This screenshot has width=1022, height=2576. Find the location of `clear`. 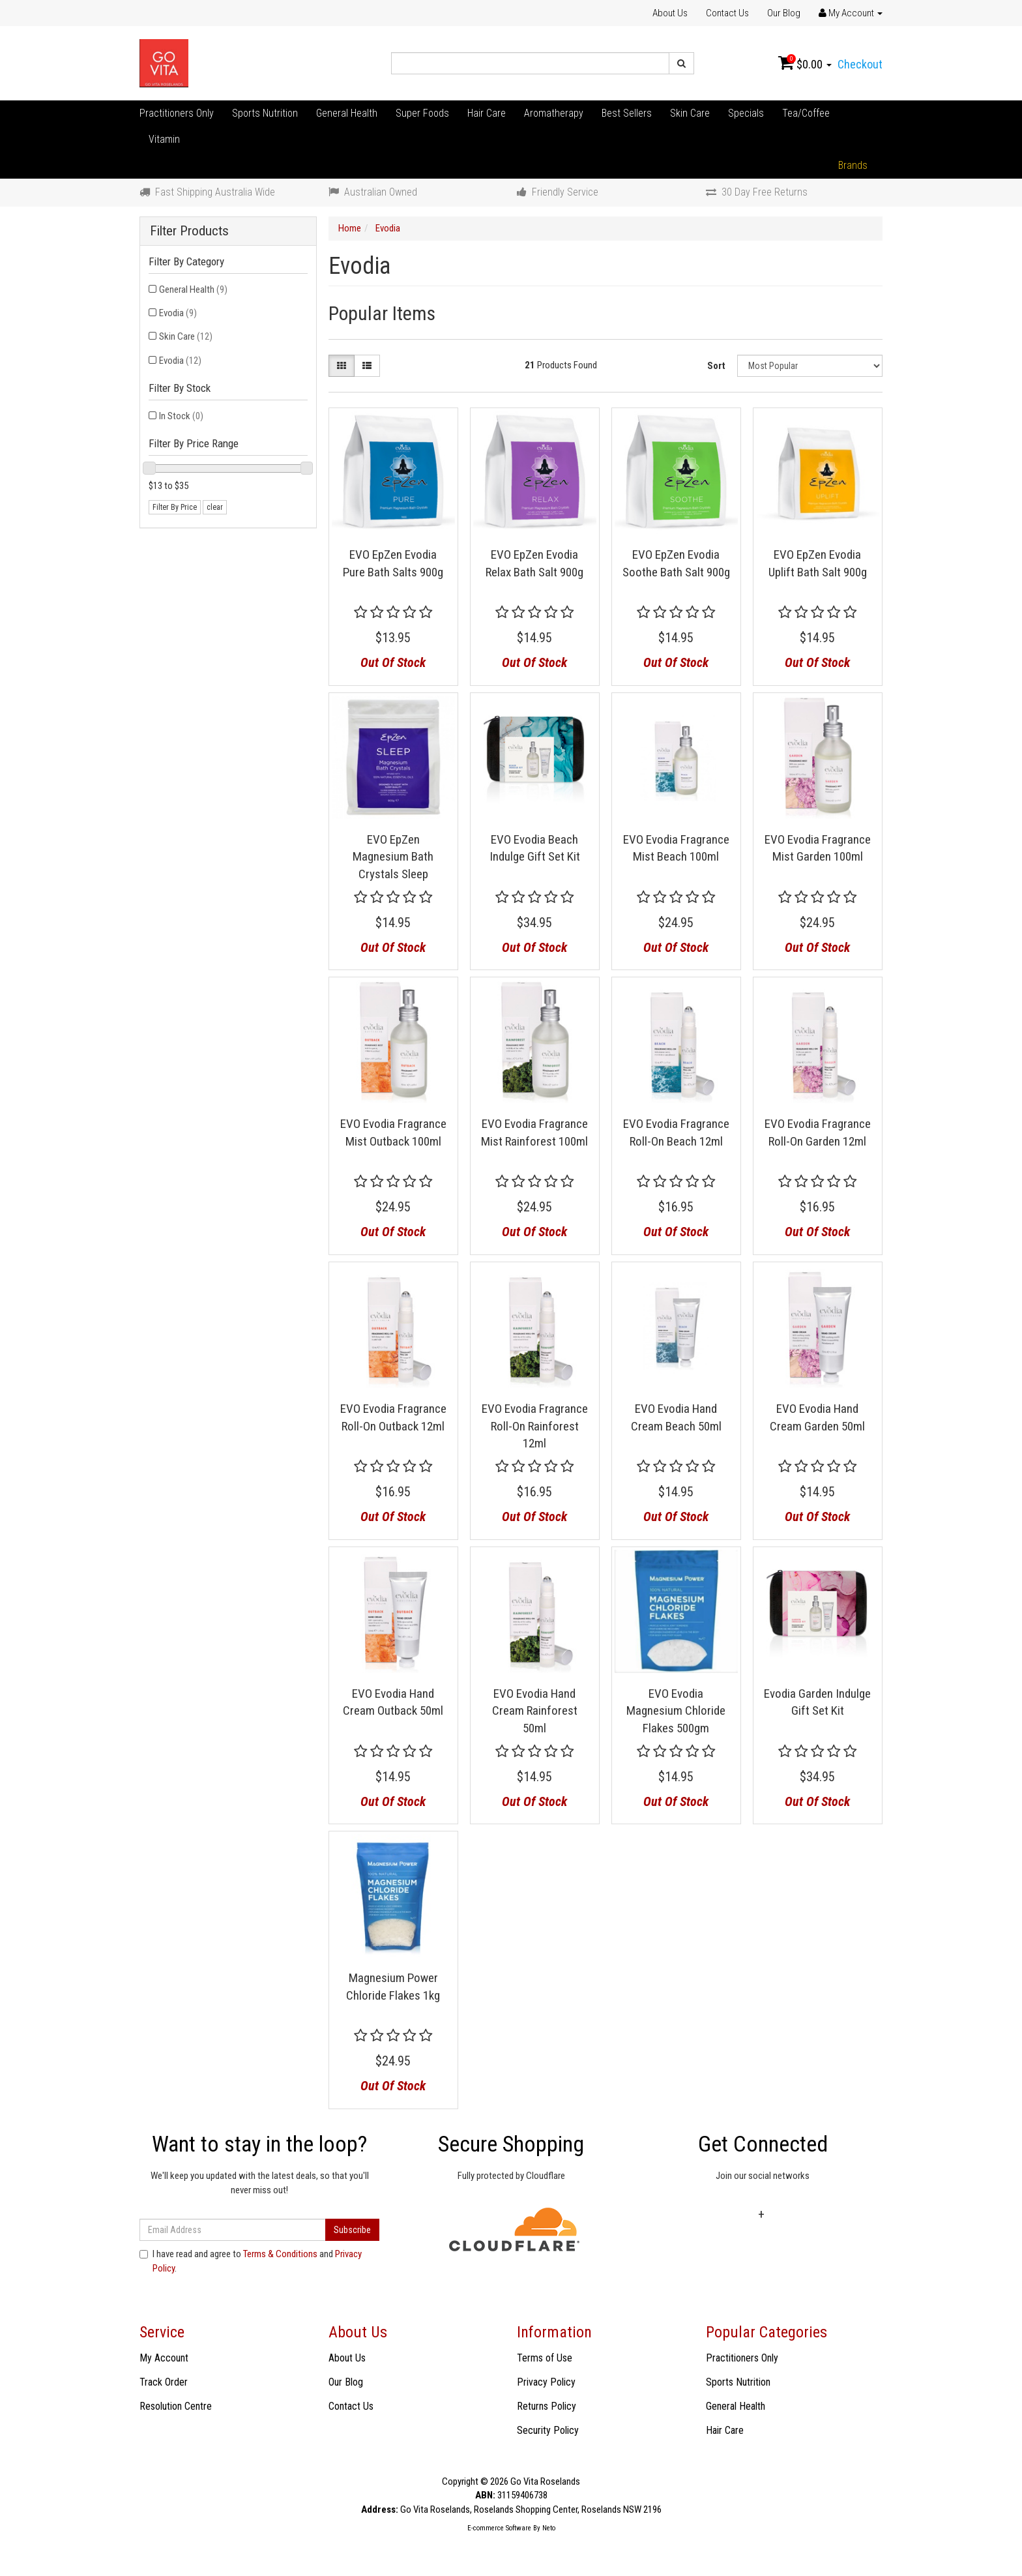

clear is located at coordinates (215, 507).